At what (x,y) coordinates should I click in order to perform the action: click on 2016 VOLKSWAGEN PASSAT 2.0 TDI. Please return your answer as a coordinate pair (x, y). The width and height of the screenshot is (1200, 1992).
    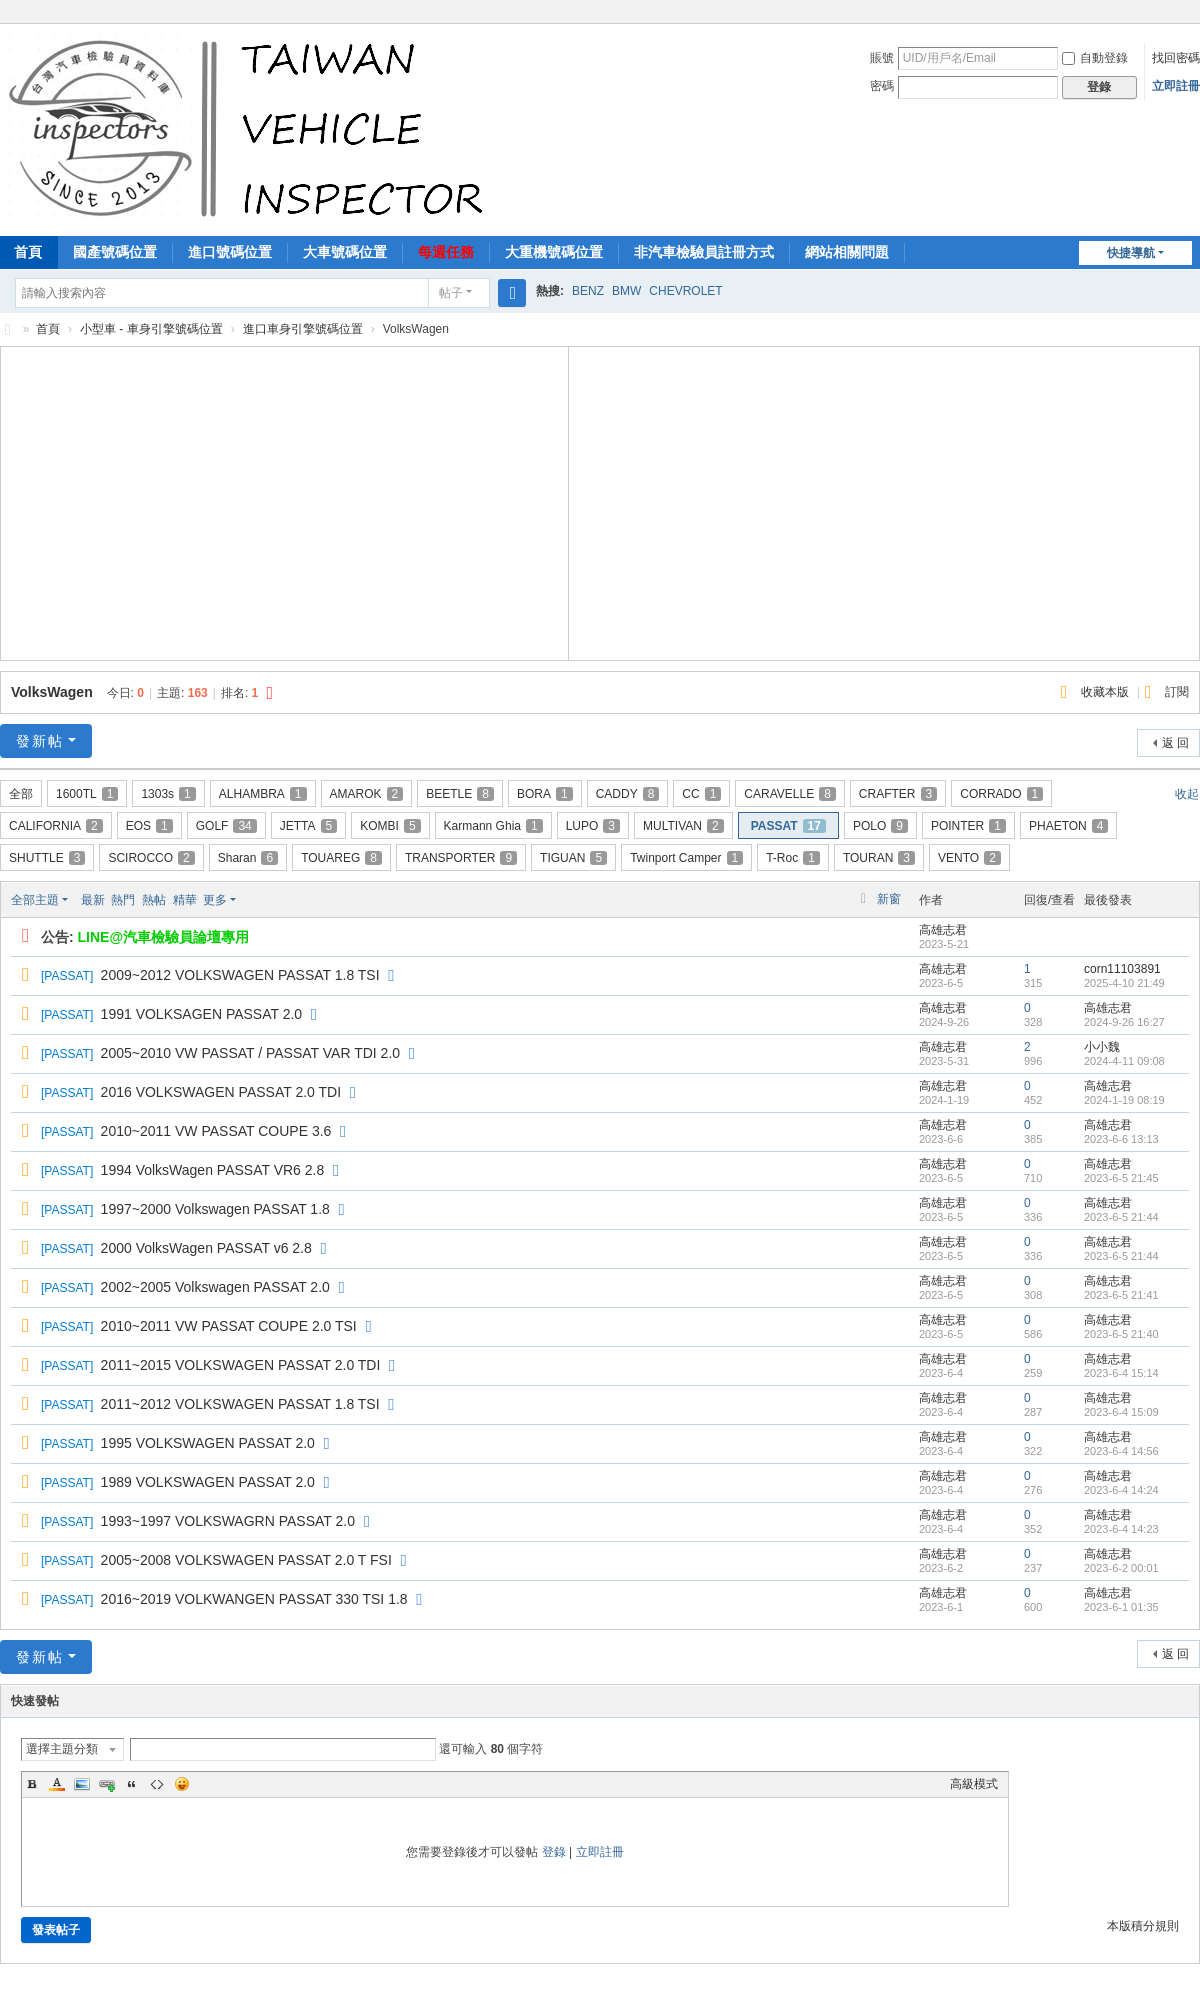
    Looking at the image, I should click on (221, 1092).